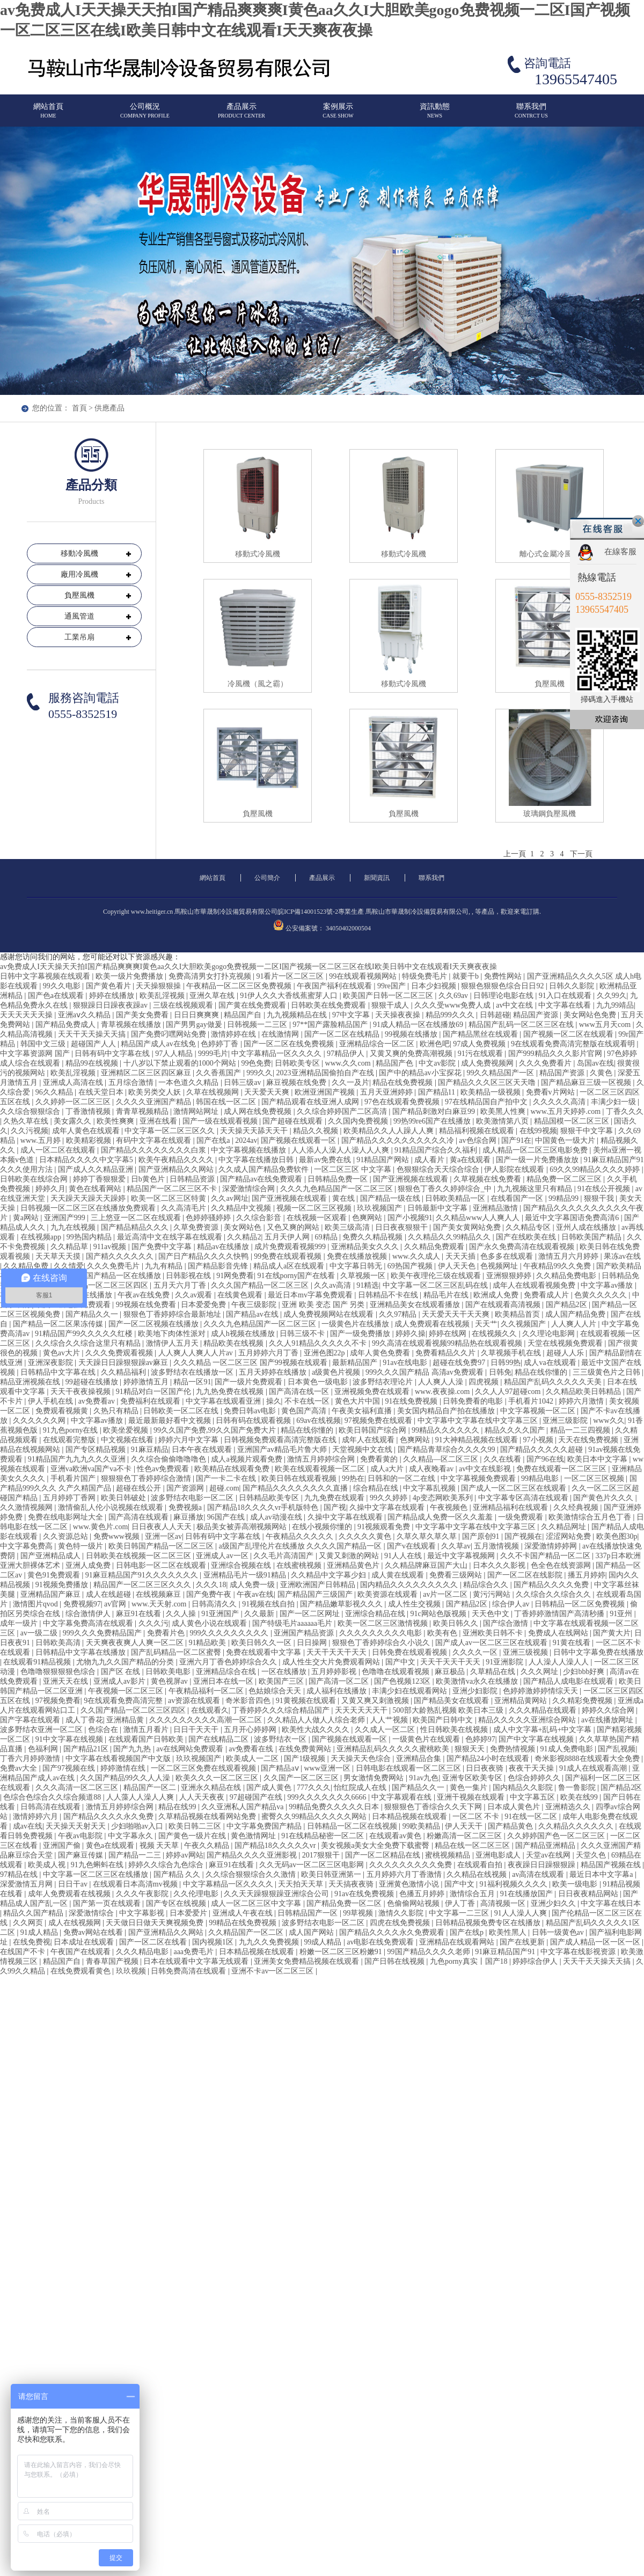 The height and width of the screenshot is (2576, 644). I want to click on 天天拍天天草, so click(301, 1884).